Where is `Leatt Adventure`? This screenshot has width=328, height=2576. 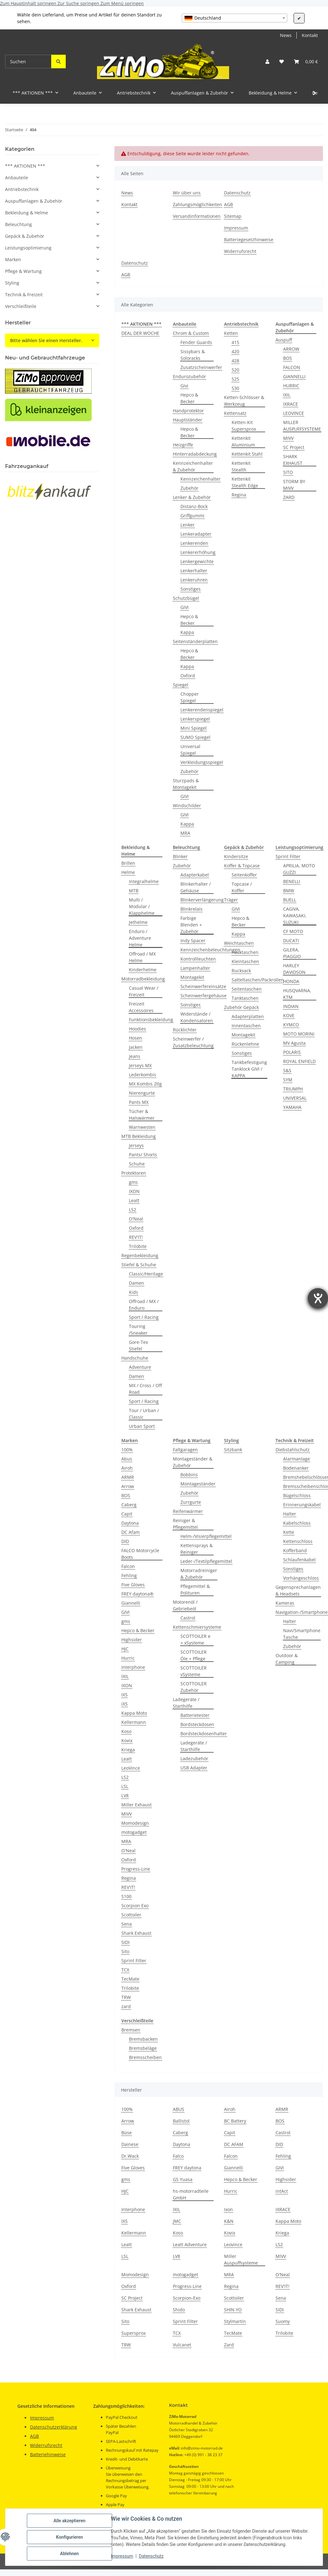 Leatt Adventure is located at coordinates (190, 2244).